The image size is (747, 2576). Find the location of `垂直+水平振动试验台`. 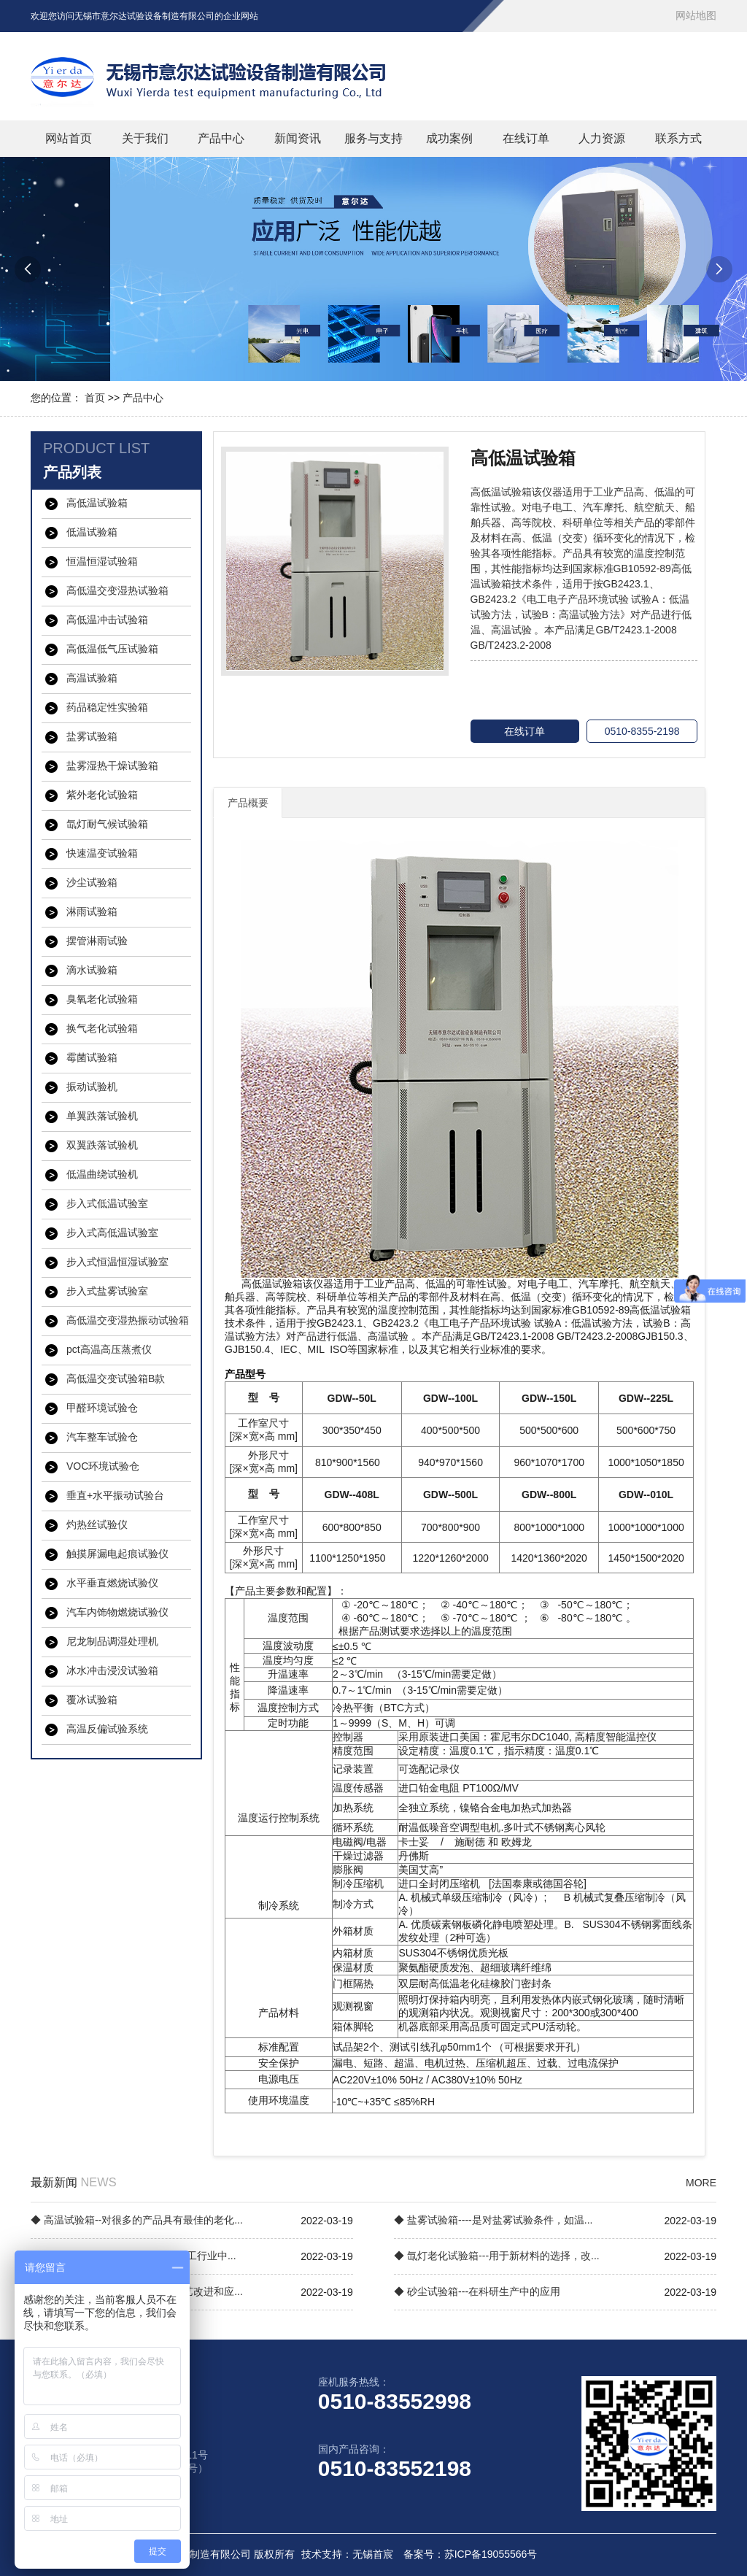

垂直+水平振动试验台 is located at coordinates (115, 1495).